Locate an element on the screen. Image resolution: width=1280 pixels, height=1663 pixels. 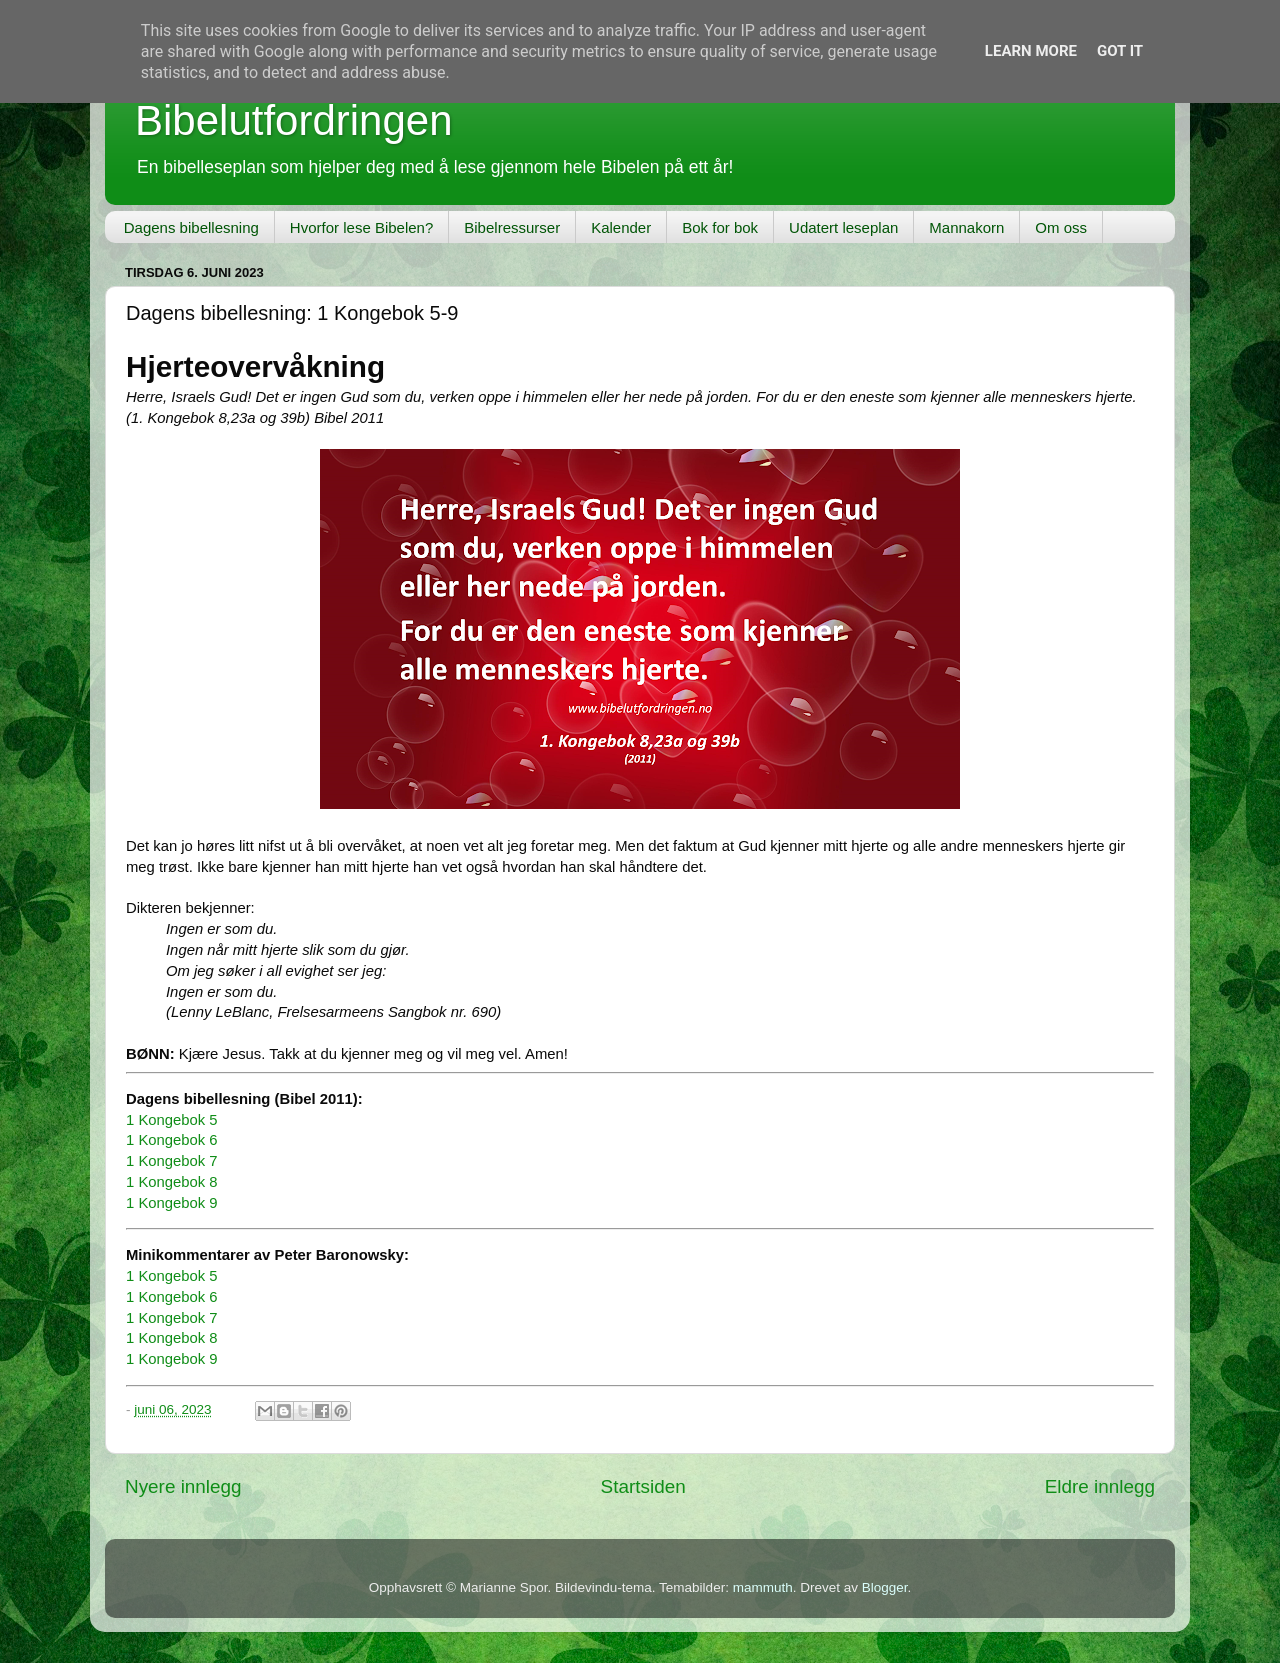
1 Kongebok 9 is located at coordinates (172, 1203).